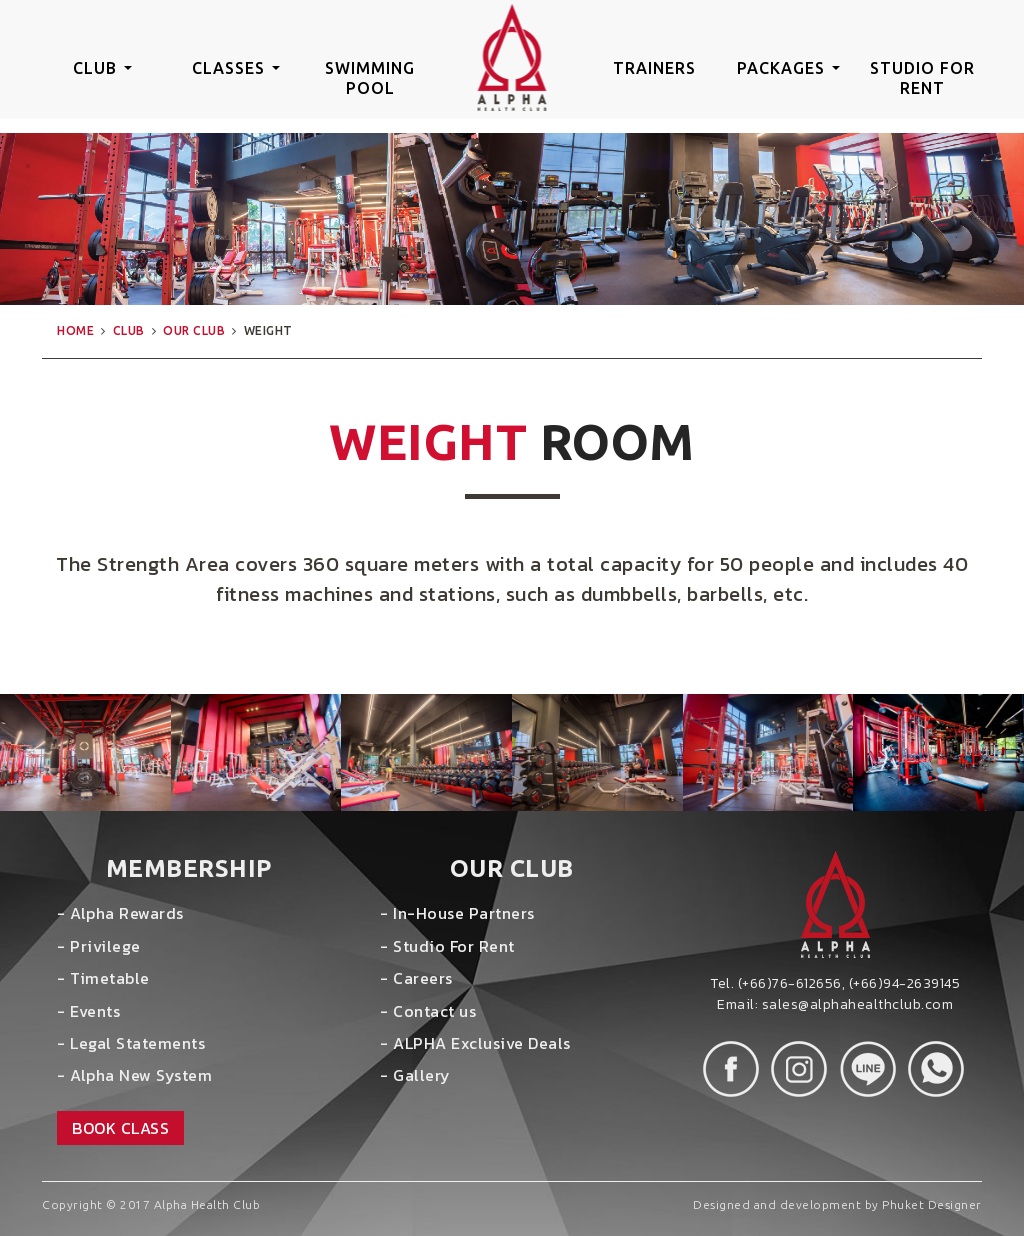 The height and width of the screenshot is (1236, 1024). What do you see at coordinates (131, 1043) in the screenshot?
I see `- Legal Statements` at bounding box center [131, 1043].